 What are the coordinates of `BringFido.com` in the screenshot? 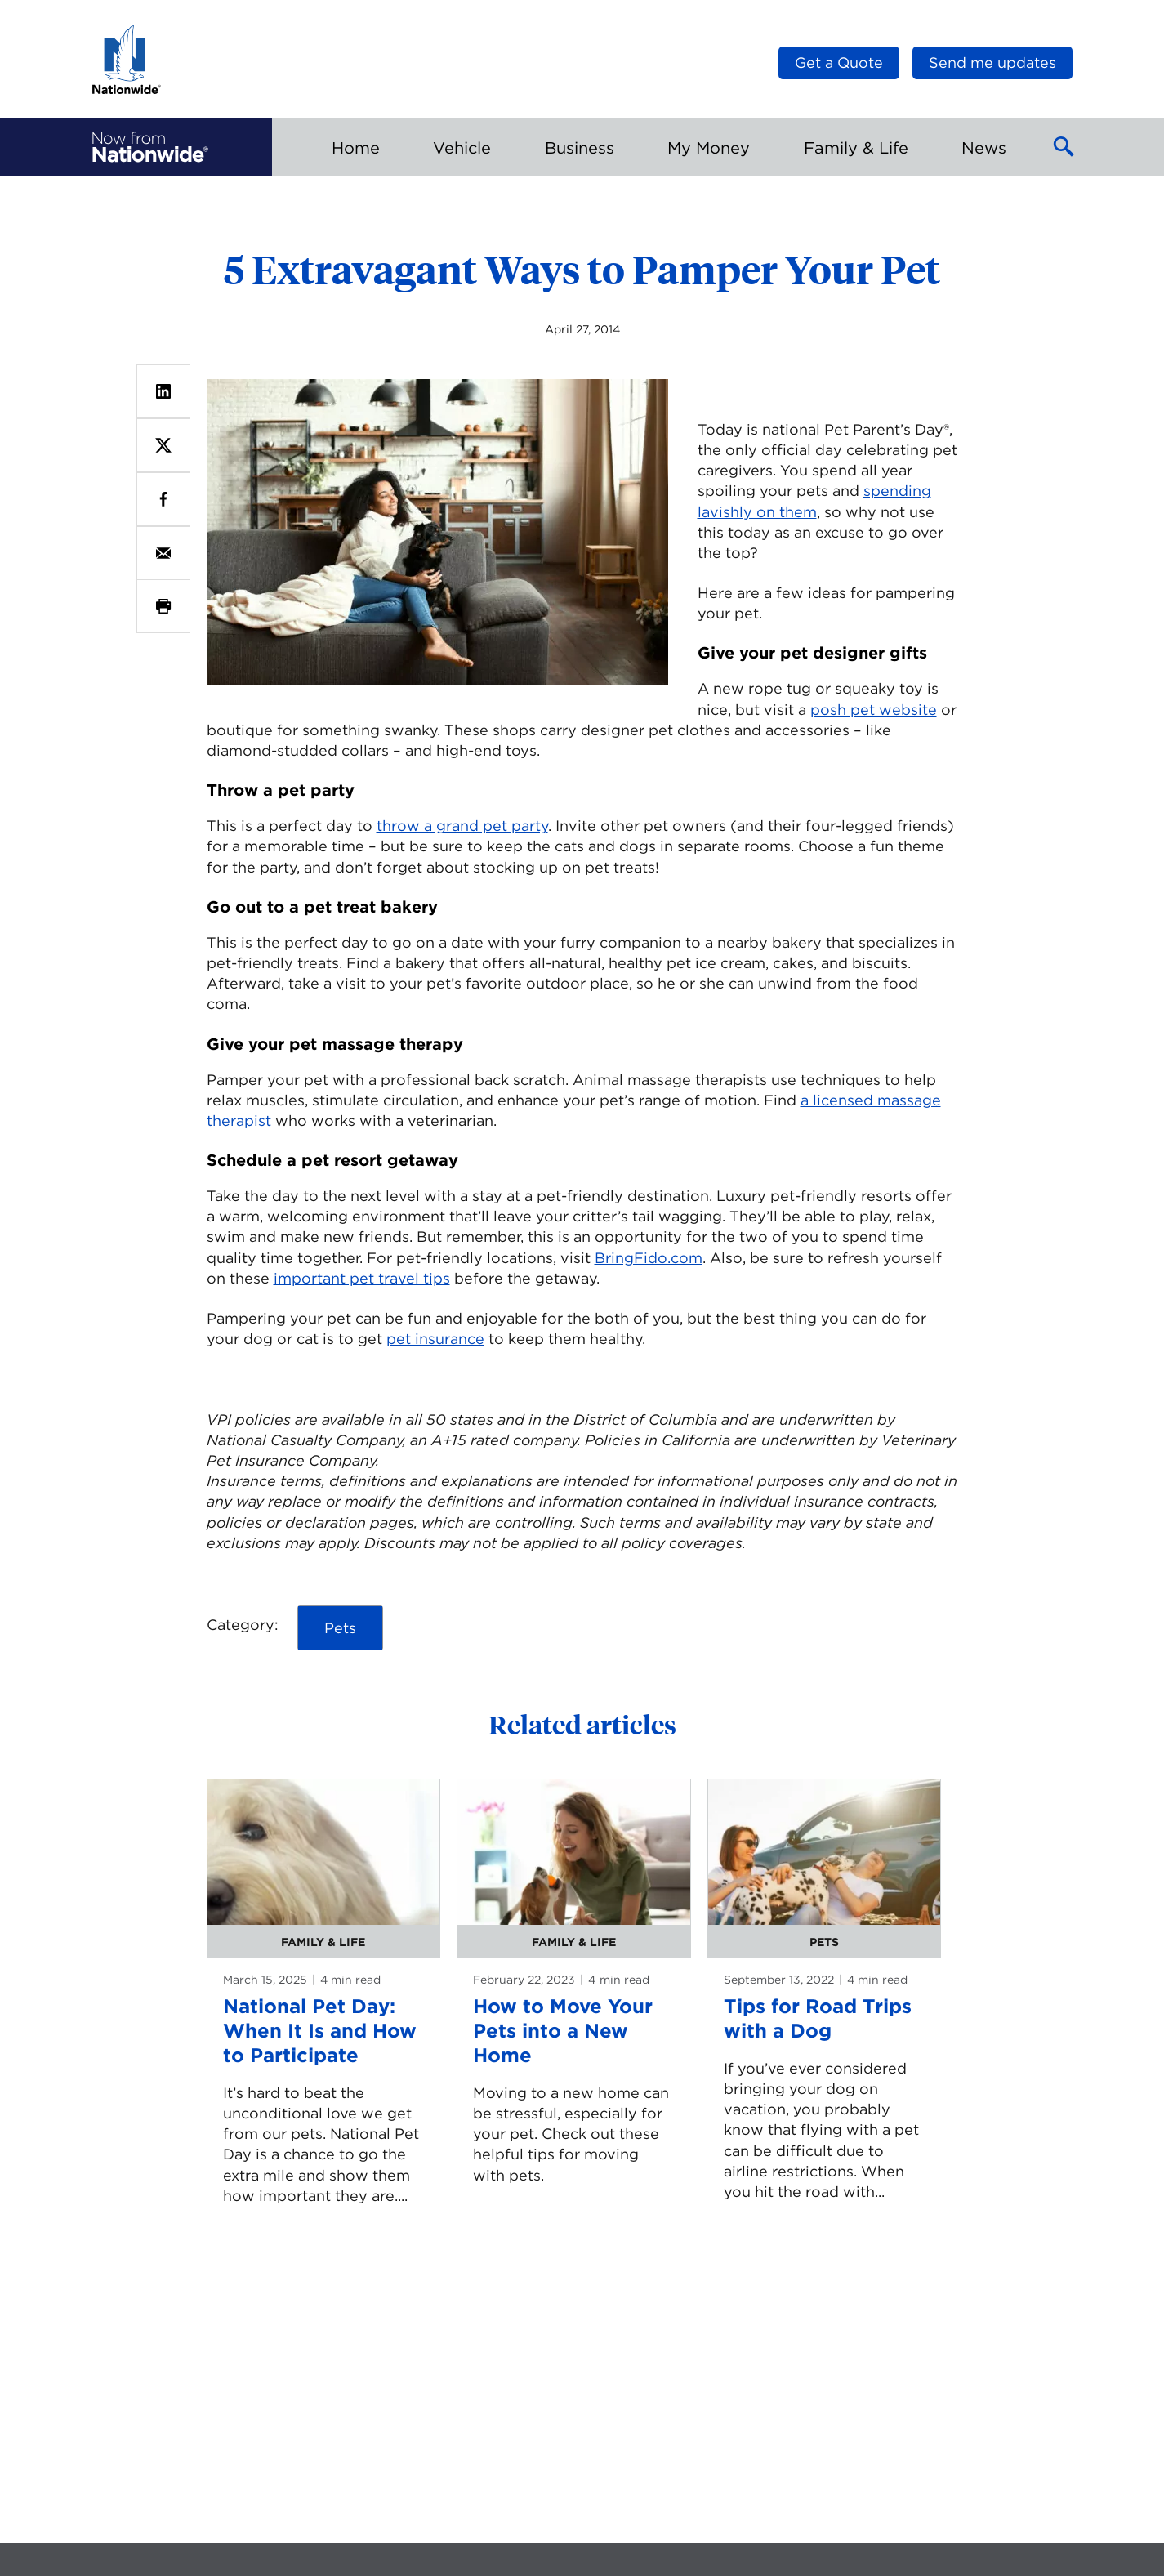 It's located at (648, 1257).